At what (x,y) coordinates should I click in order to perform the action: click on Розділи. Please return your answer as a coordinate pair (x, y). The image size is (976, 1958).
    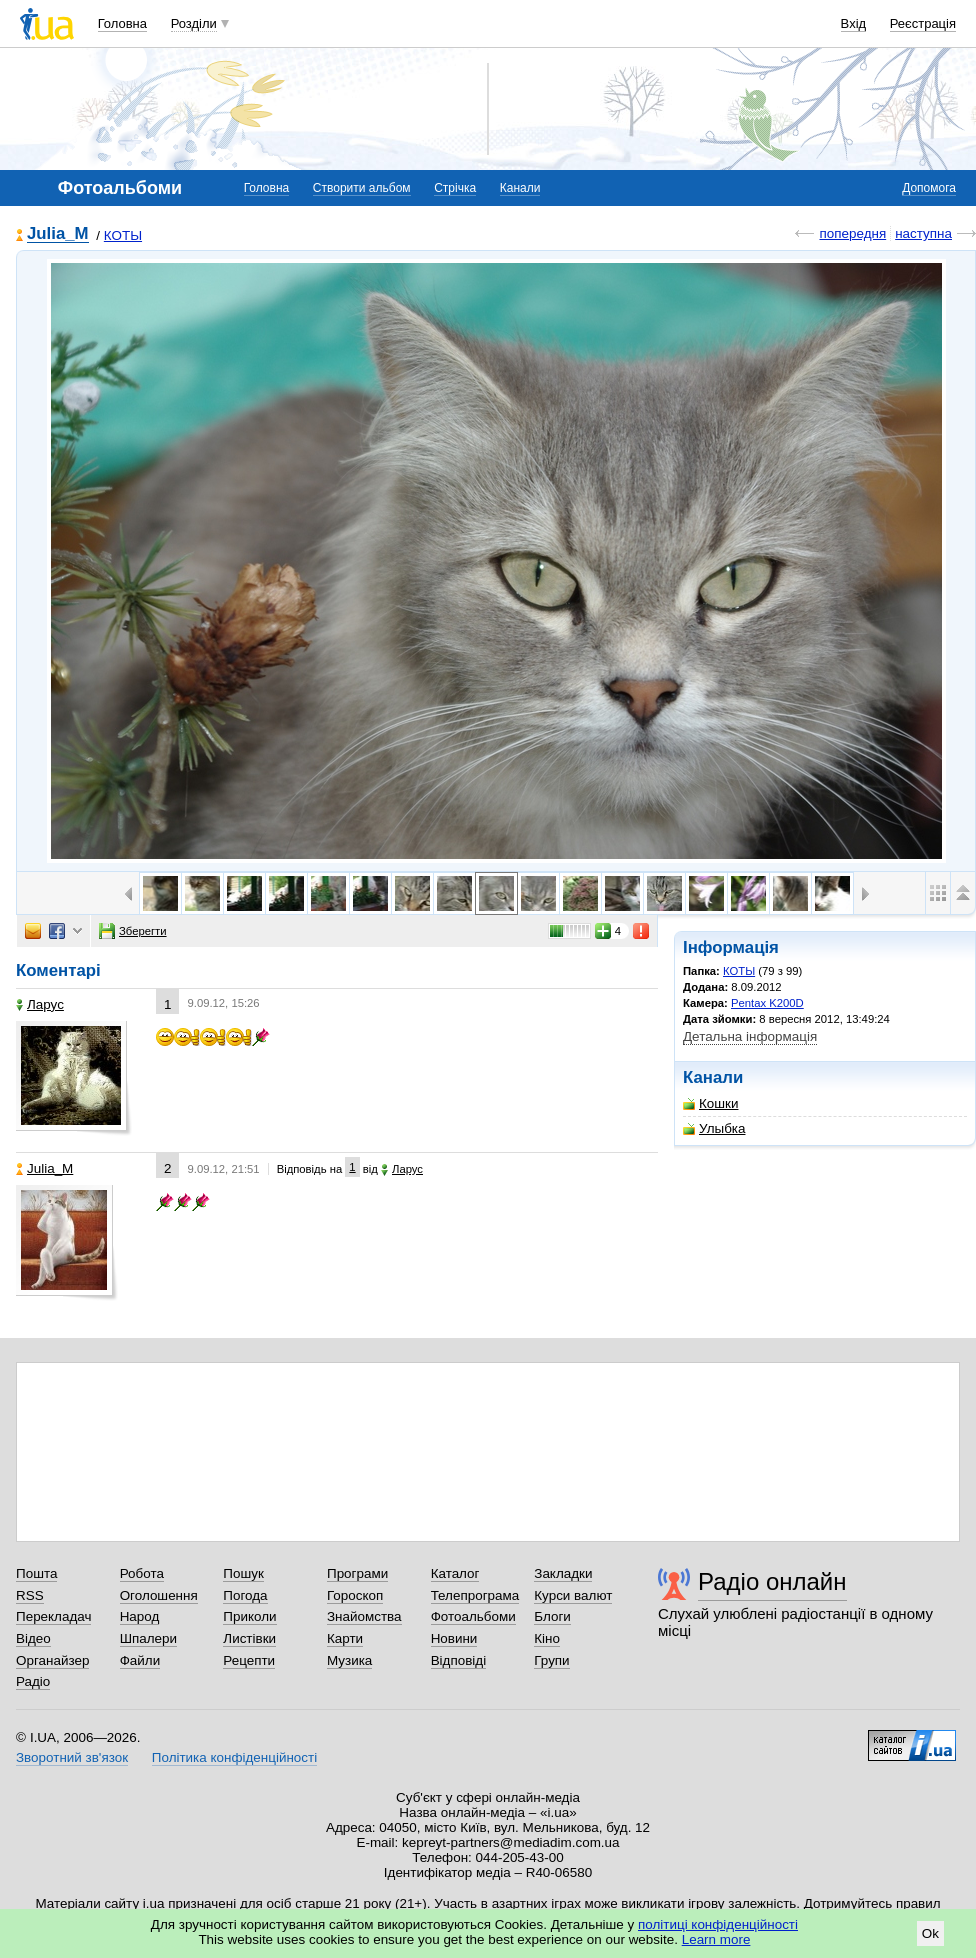
    Looking at the image, I should click on (194, 23).